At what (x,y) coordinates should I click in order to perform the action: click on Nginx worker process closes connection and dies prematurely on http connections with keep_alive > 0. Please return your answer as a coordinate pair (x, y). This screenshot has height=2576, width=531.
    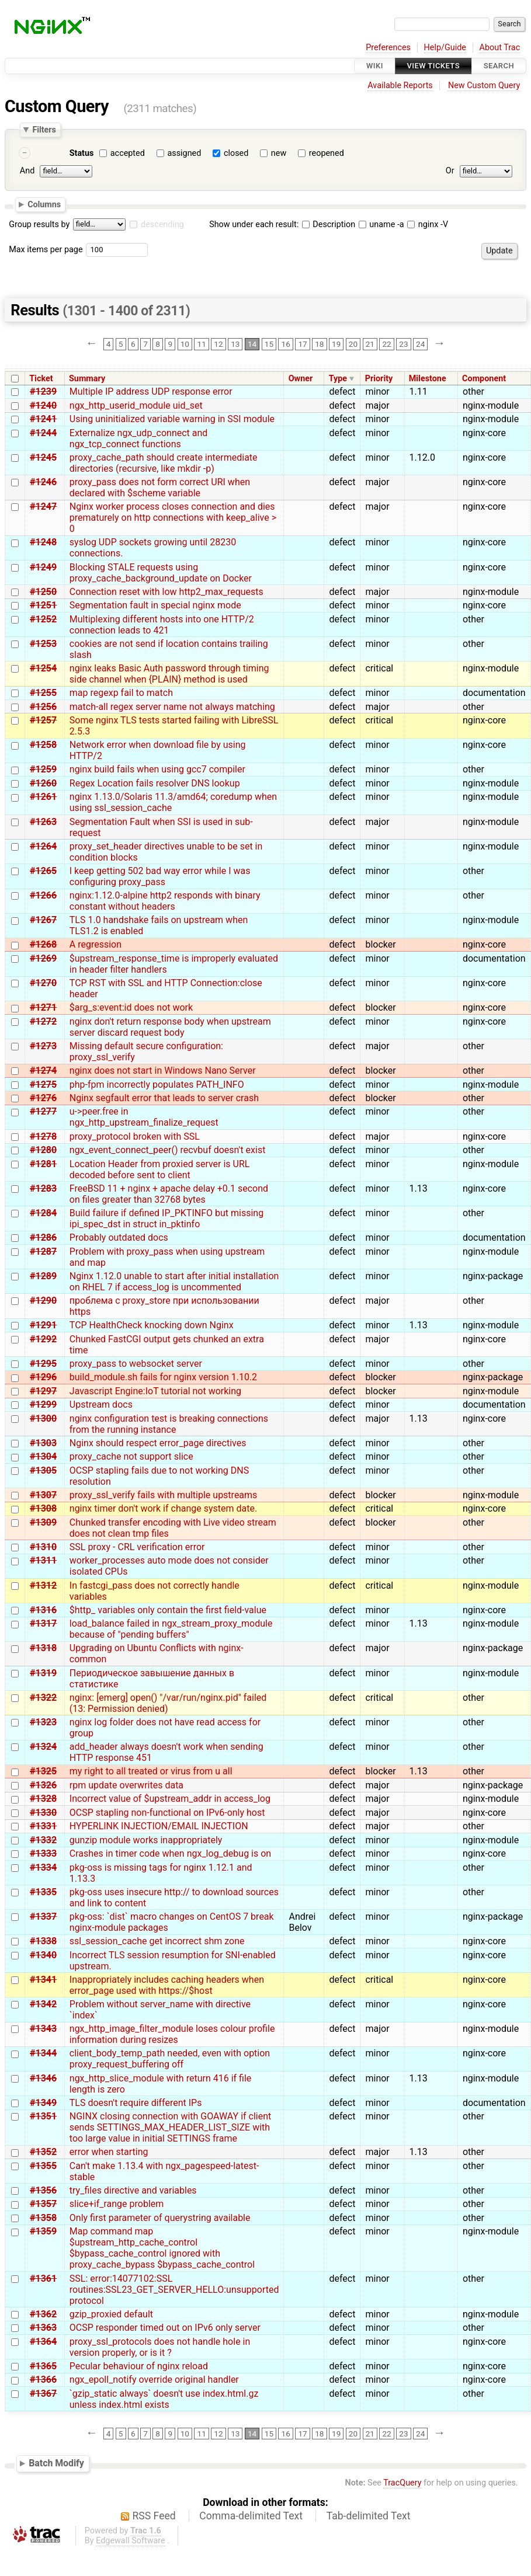
    Looking at the image, I should click on (173, 517).